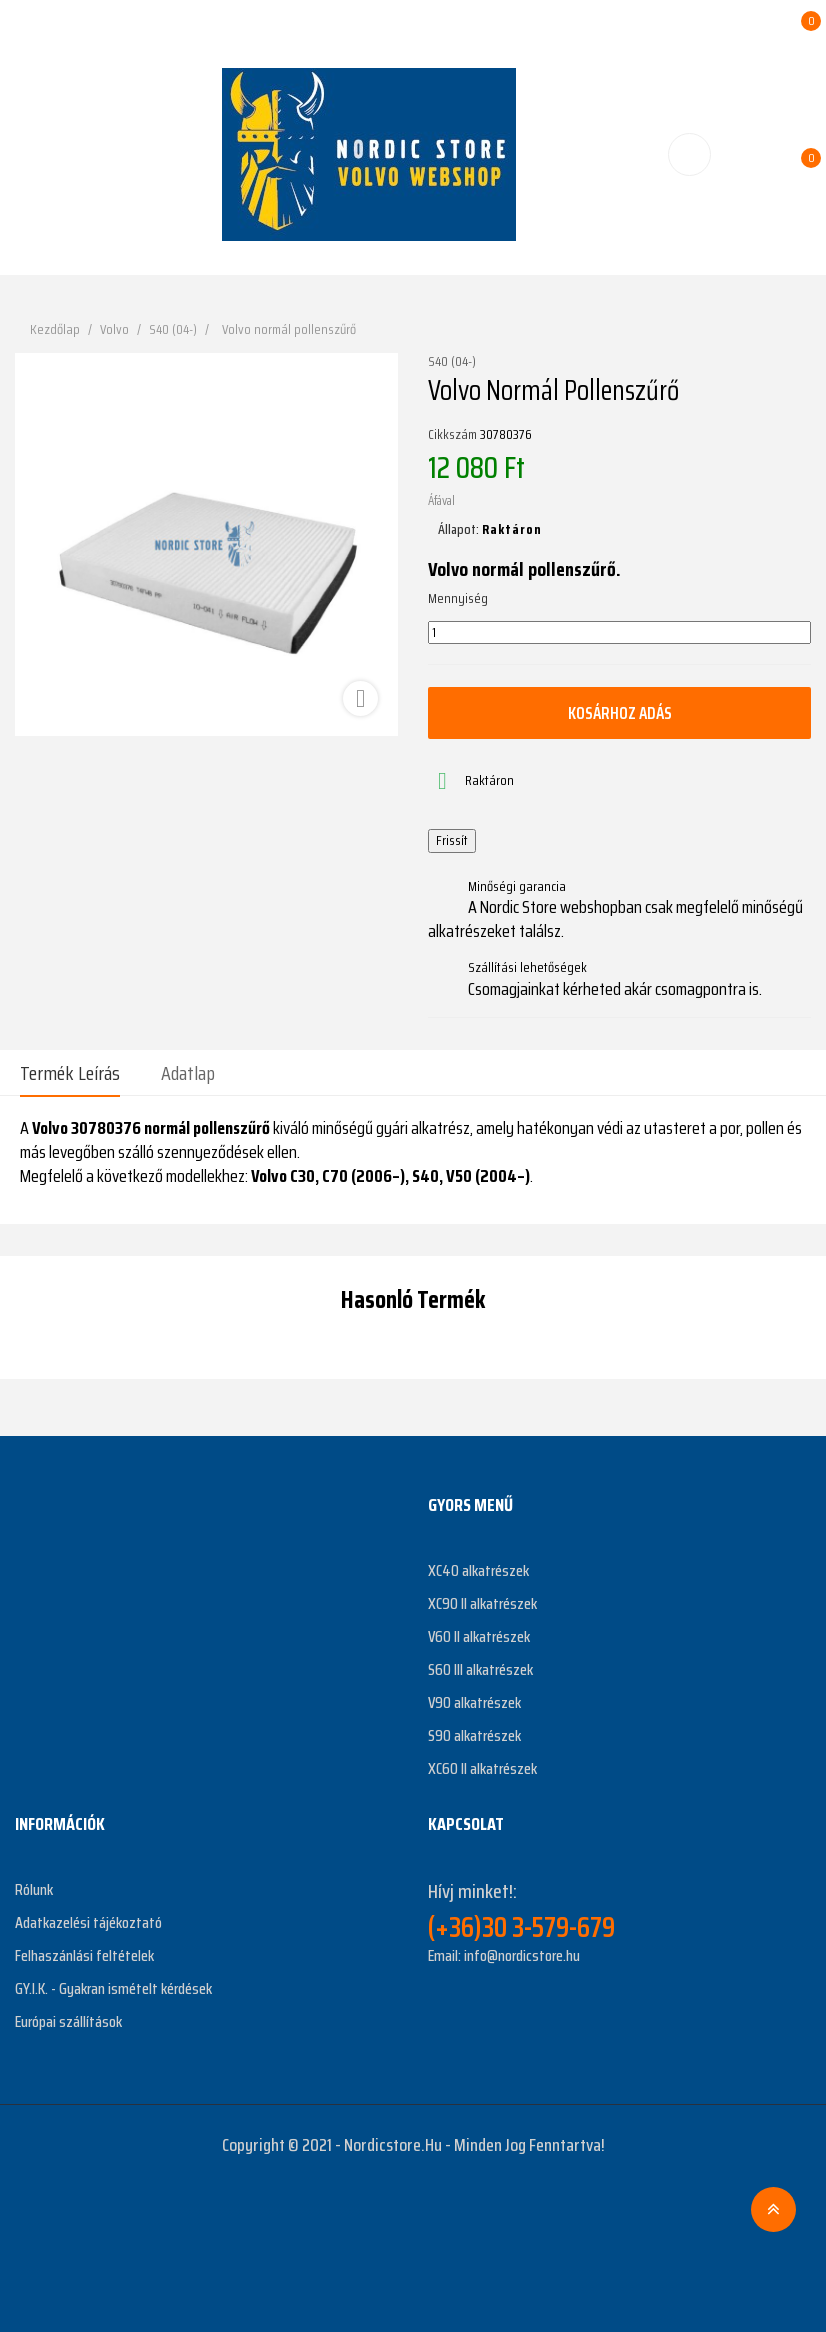 This screenshot has width=826, height=2332. Describe the element at coordinates (34, 1889) in the screenshot. I see `Rólunk` at that location.